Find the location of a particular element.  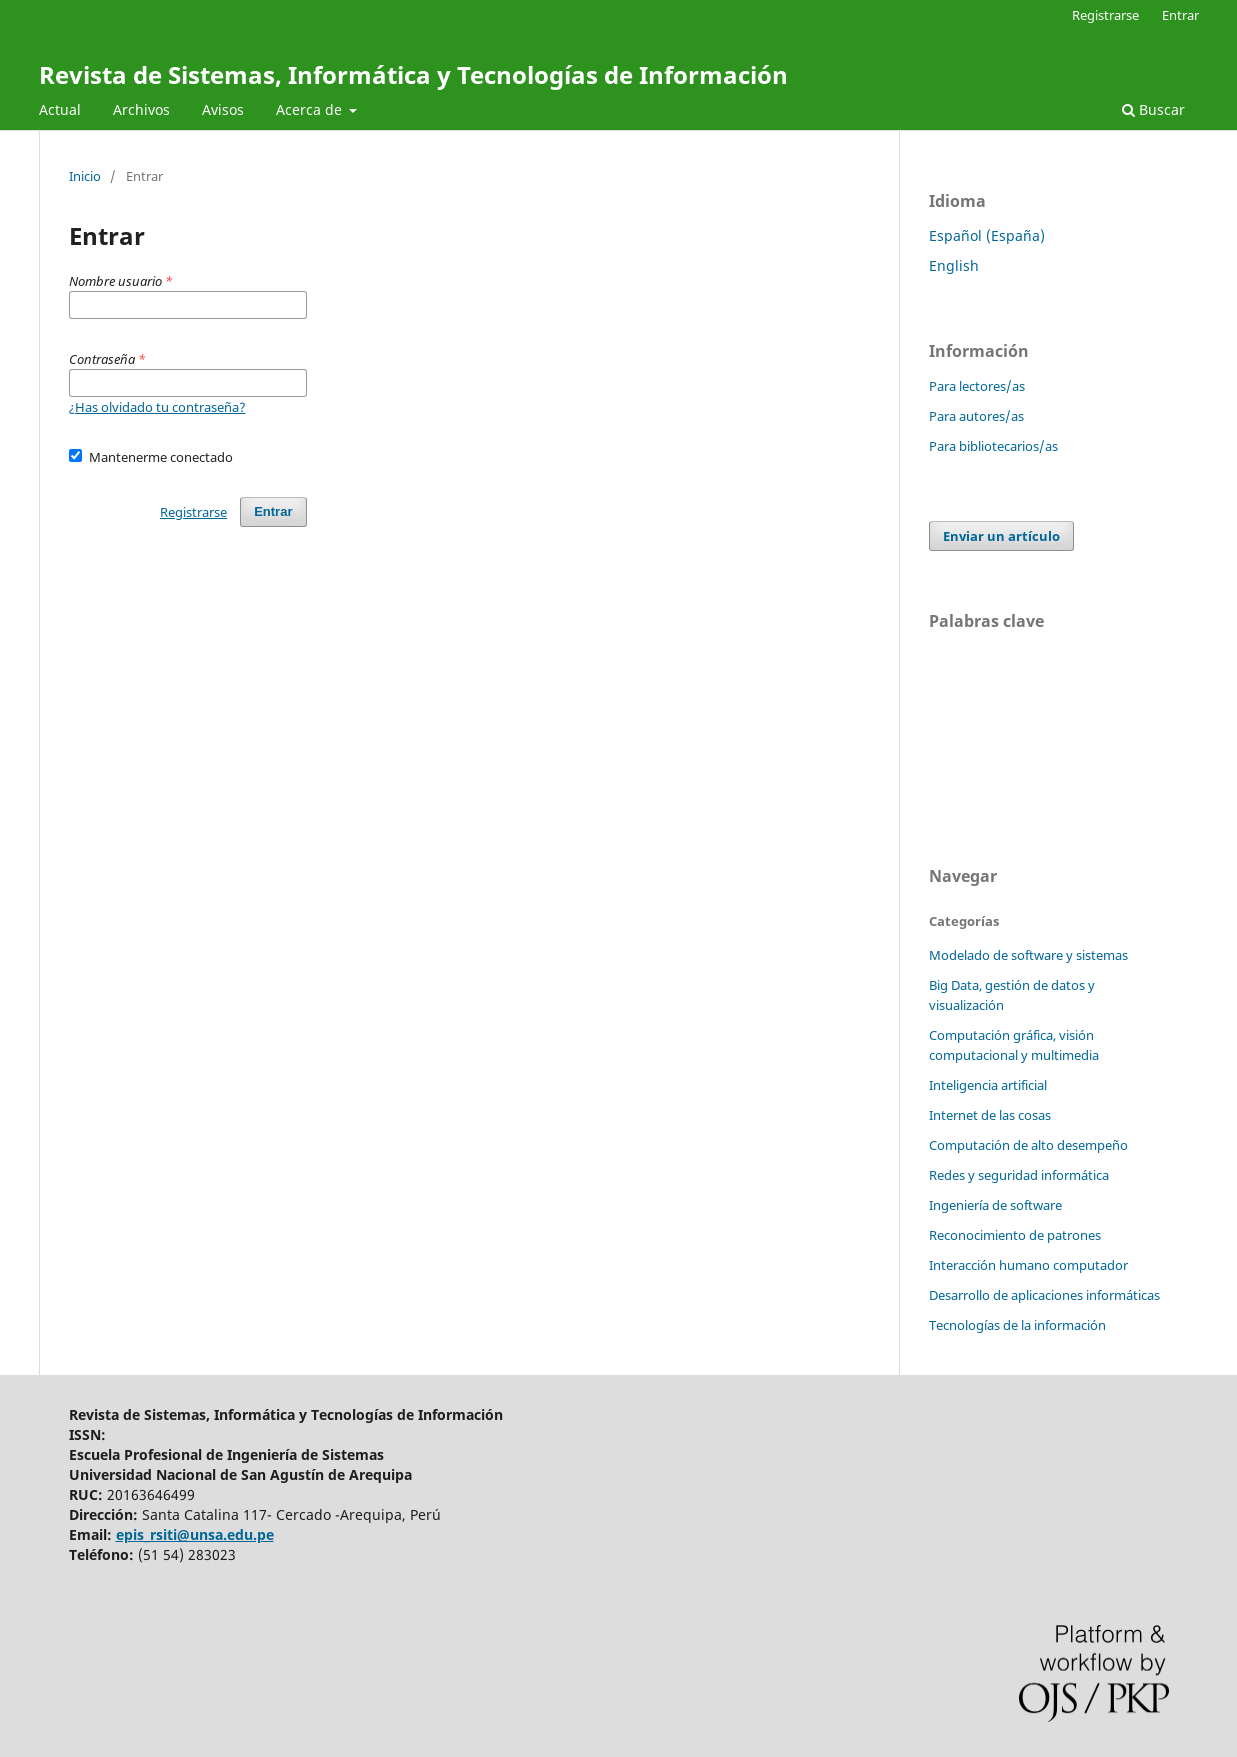

Inteligencia artificial is located at coordinates (988, 1085).